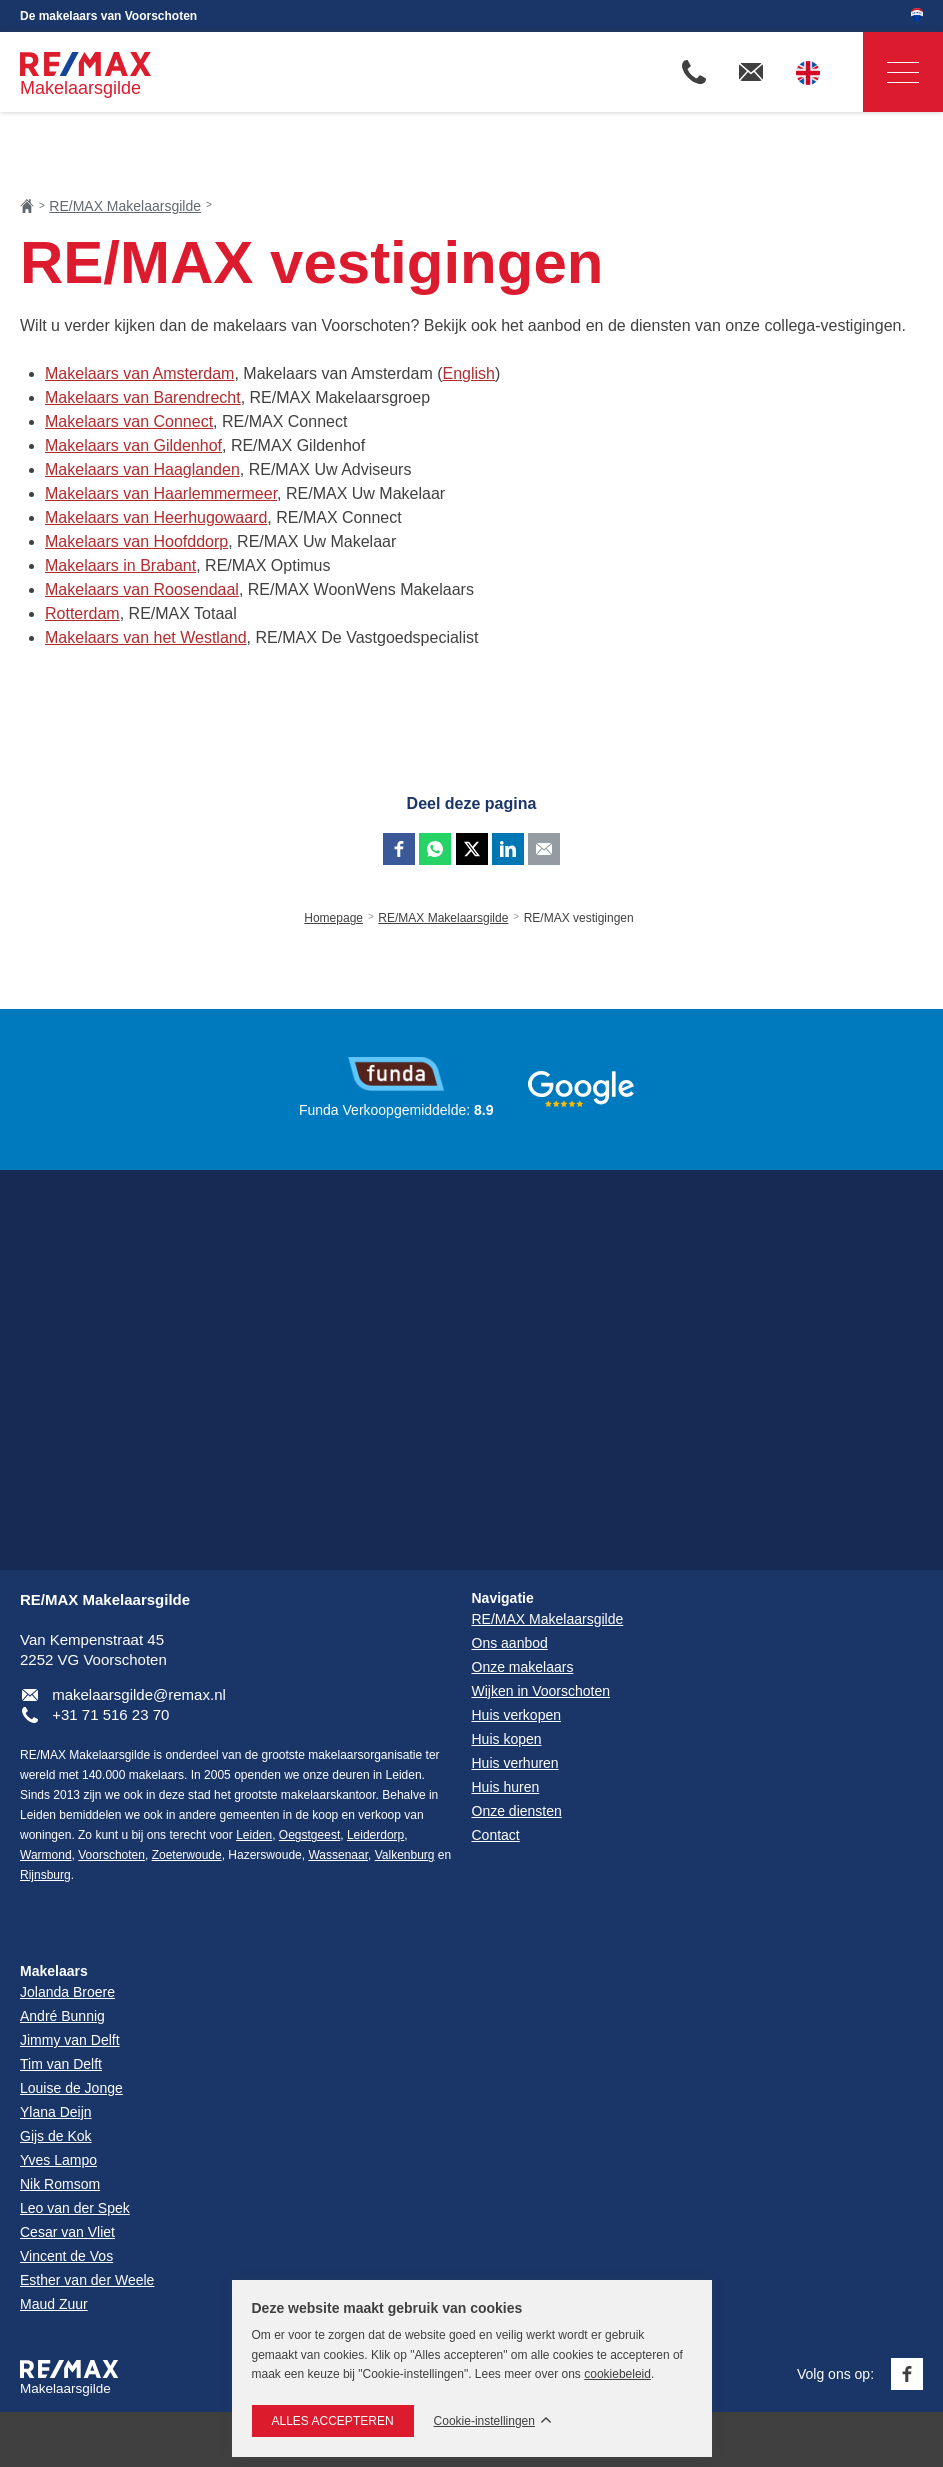  Describe the element at coordinates (136, 541) in the screenshot. I see `Makelaars van Hoofddorp` at that location.